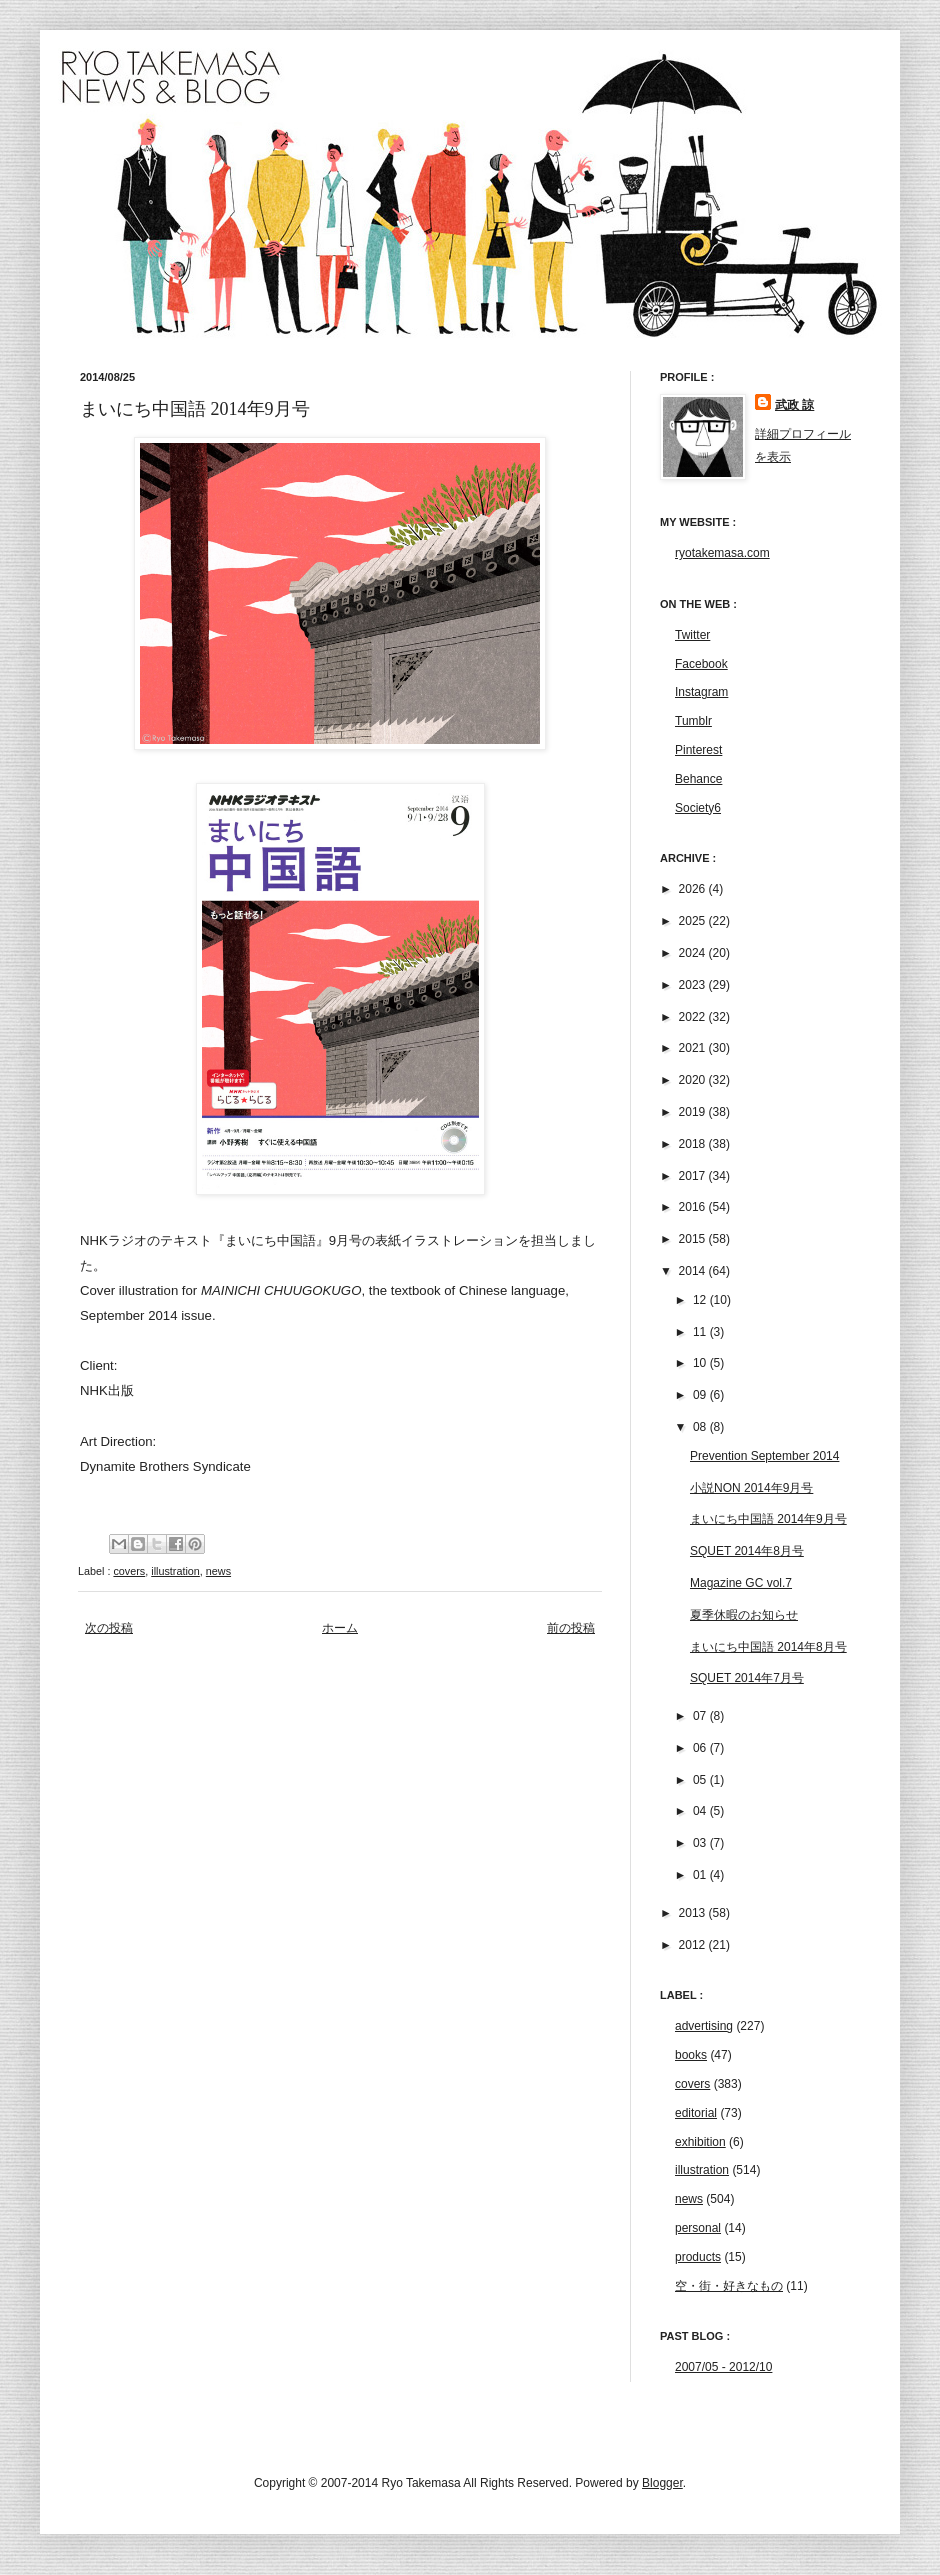 This screenshot has height=2575, width=940. Describe the element at coordinates (698, 2228) in the screenshot. I see `personal` at that location.